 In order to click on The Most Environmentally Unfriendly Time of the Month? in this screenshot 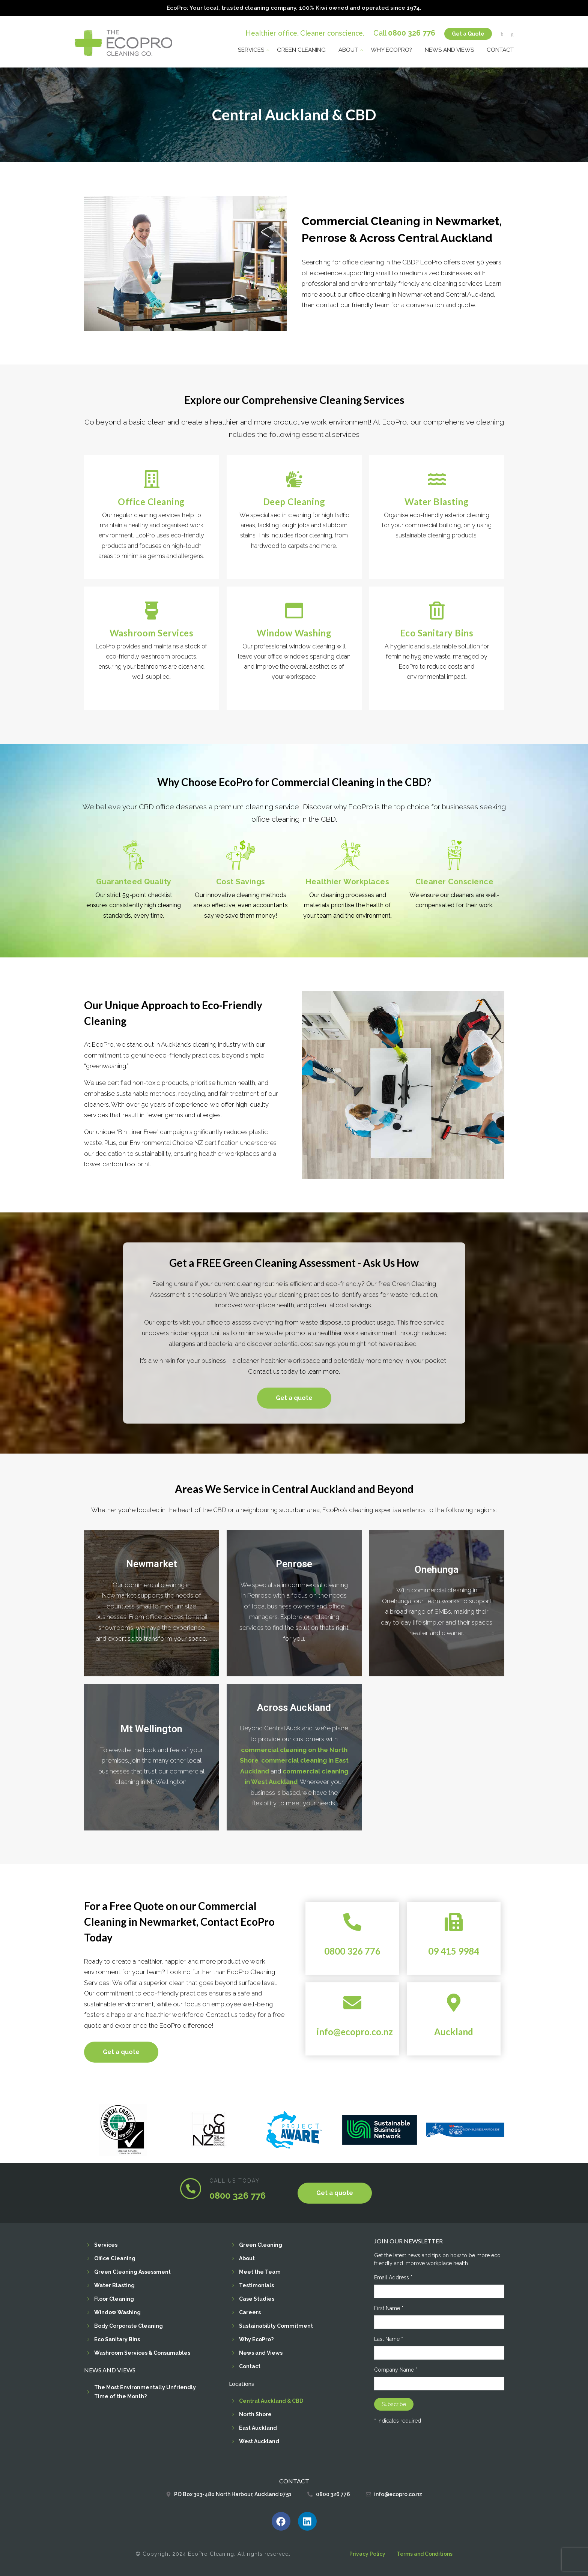, I will do `click(145, 2390)`.